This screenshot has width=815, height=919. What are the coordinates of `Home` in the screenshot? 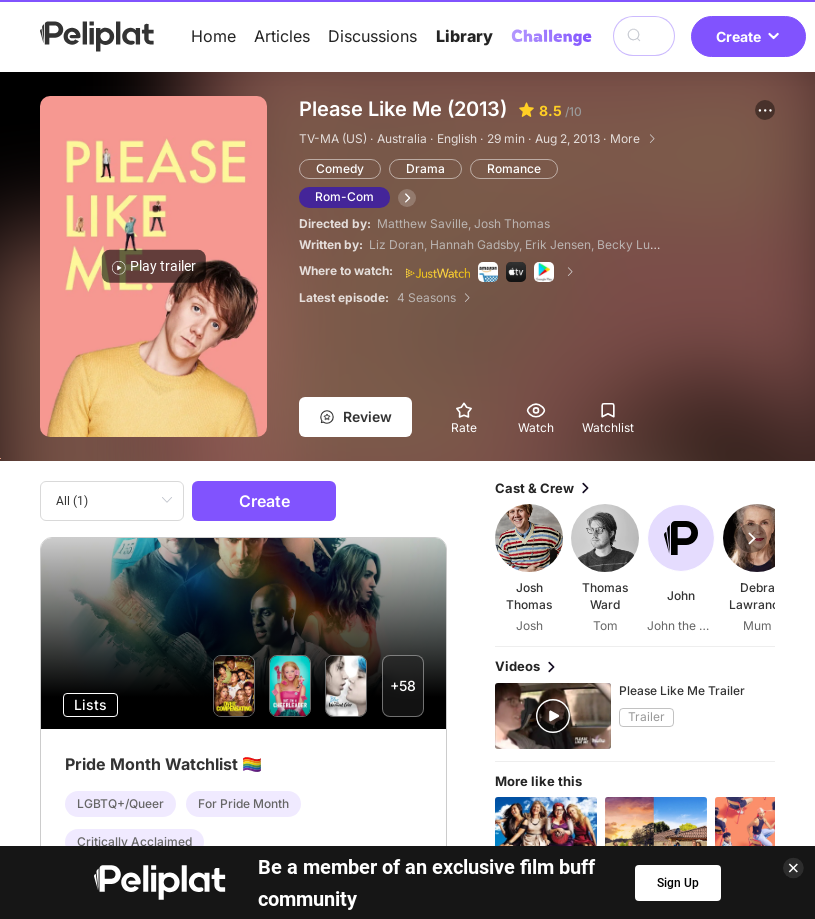 It's located at (213, 36).